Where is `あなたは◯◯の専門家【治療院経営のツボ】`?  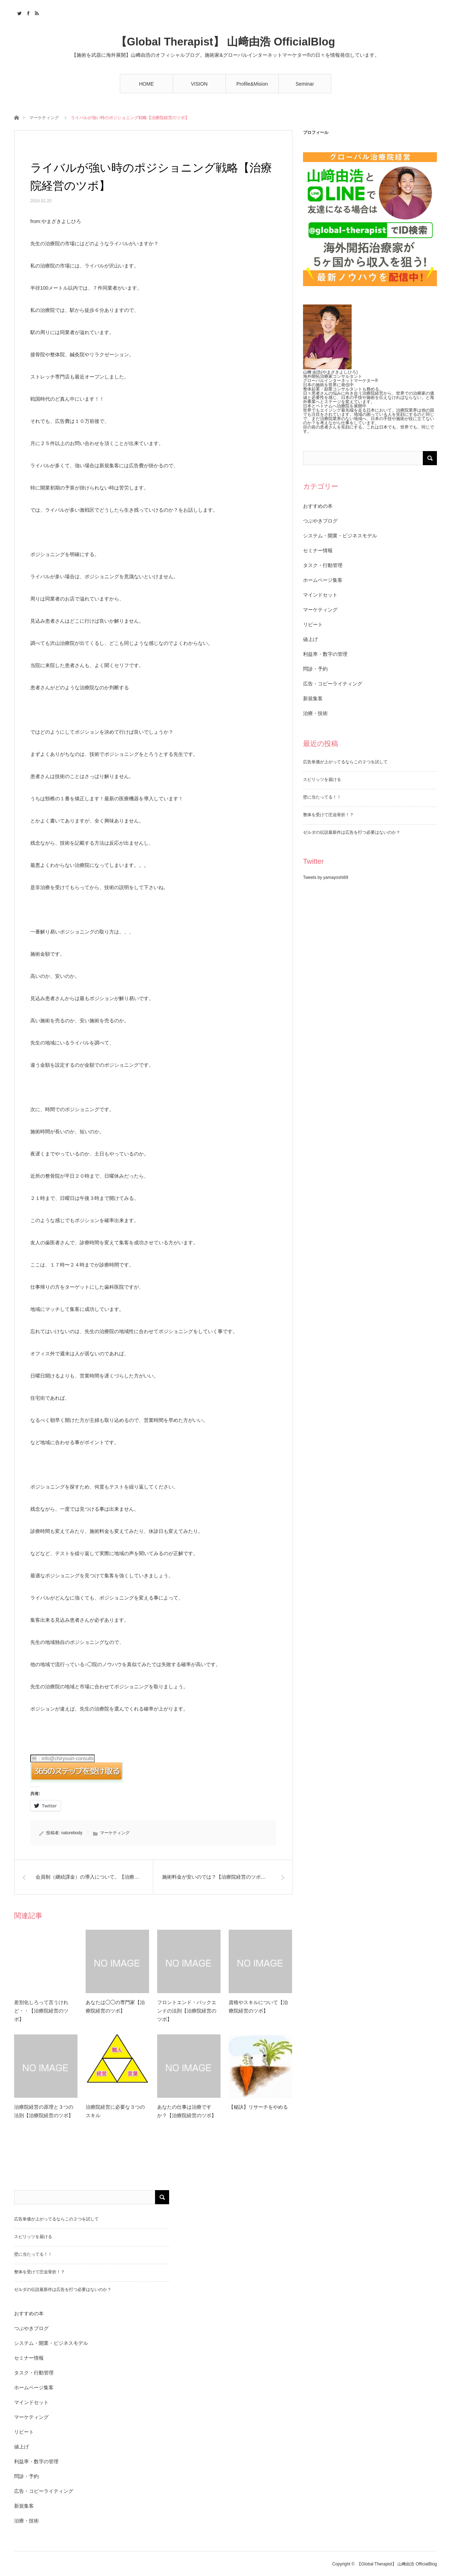 あなたは◯◯の専門家【治療院経営のツボ】 is located at coordinates (115, 2006).